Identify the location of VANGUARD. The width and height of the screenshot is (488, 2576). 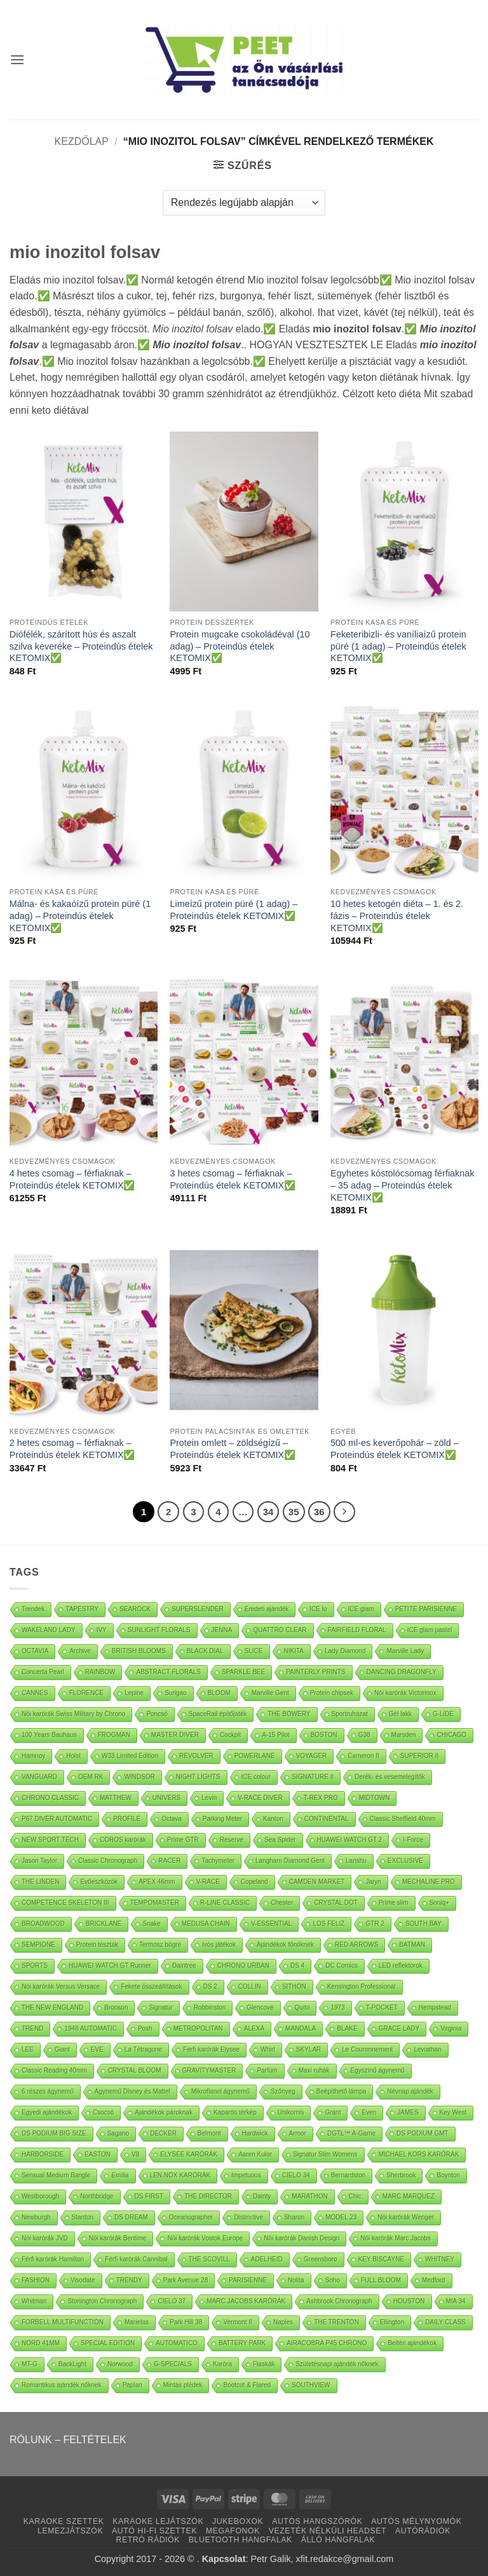
(39, 1776).